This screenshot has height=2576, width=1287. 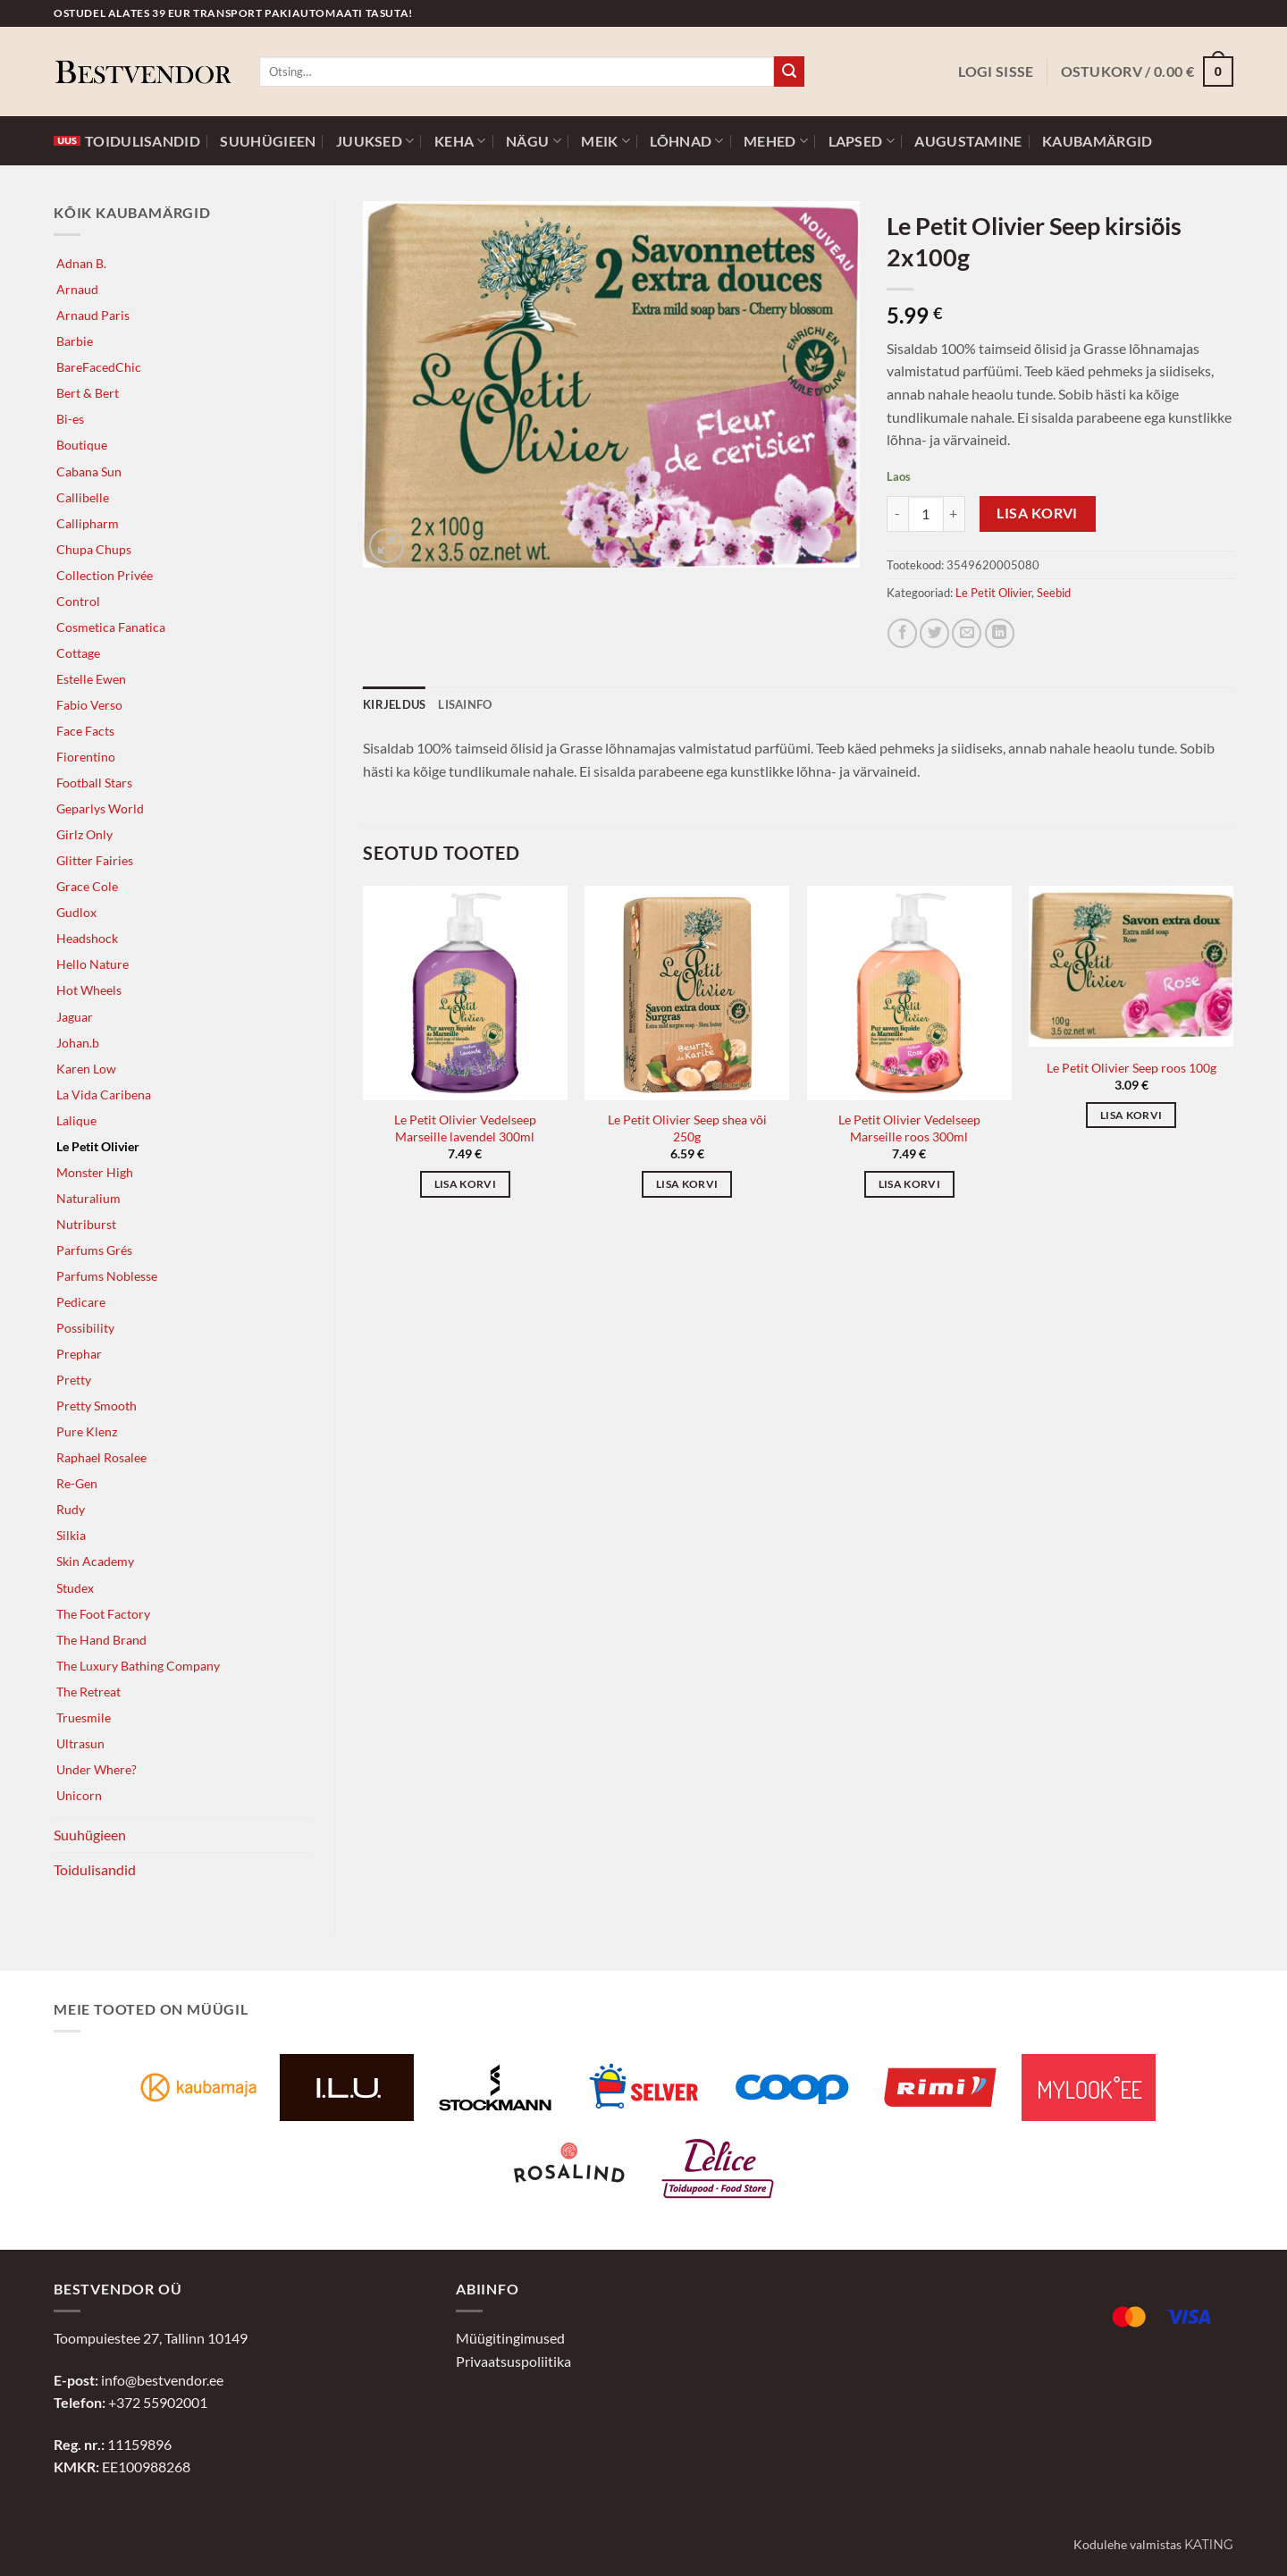 I want to click on Grace Cole, so click(x=87, y=886).